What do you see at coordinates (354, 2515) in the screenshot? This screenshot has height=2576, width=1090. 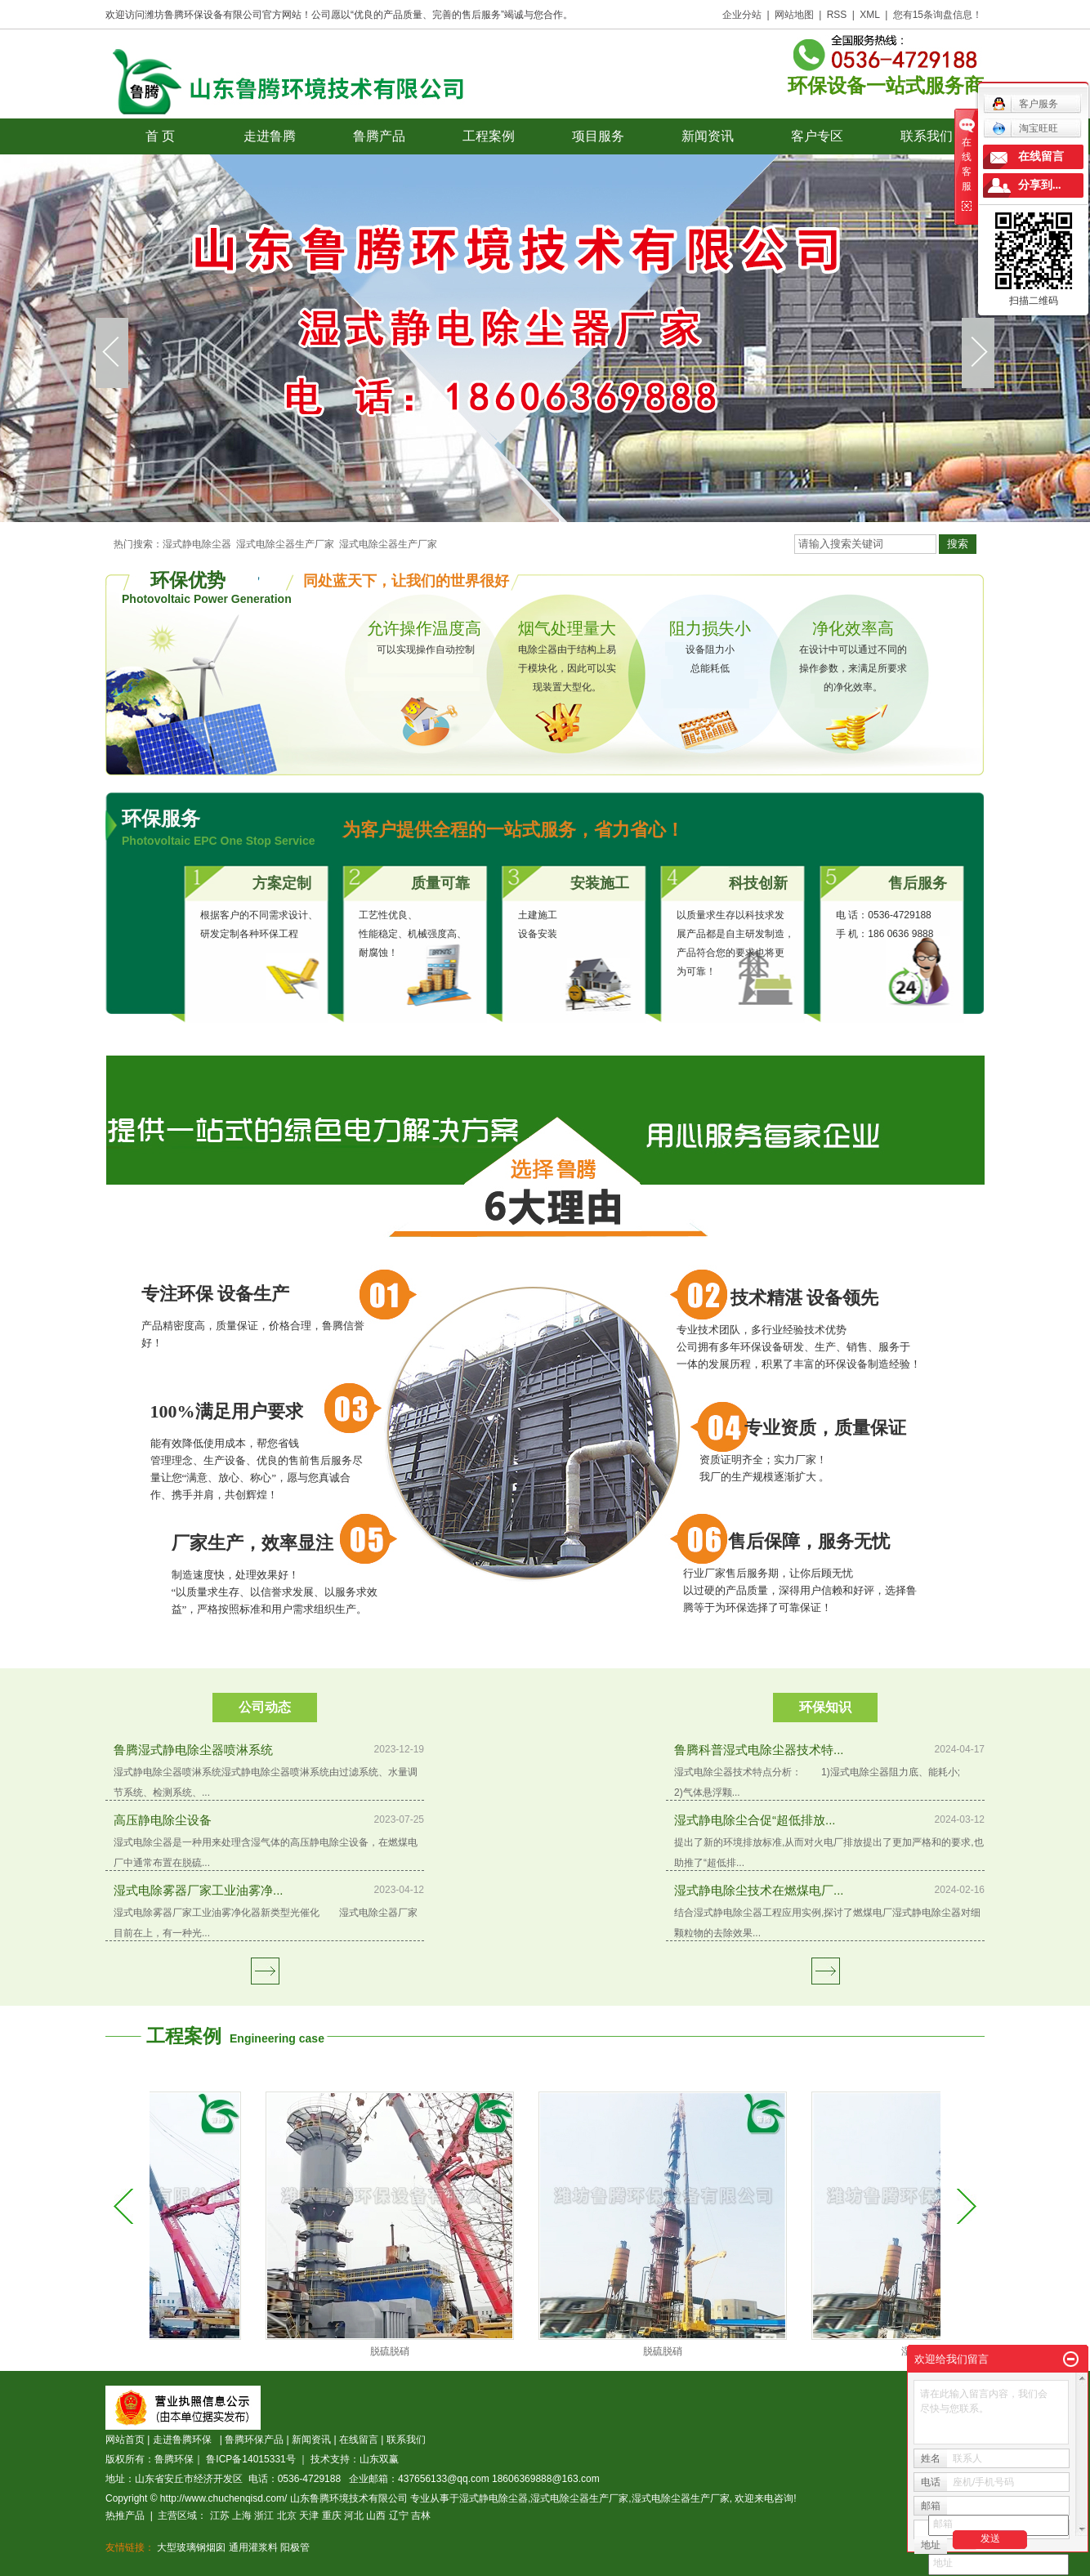 I see `河北` at bounding box center [354, 2515].